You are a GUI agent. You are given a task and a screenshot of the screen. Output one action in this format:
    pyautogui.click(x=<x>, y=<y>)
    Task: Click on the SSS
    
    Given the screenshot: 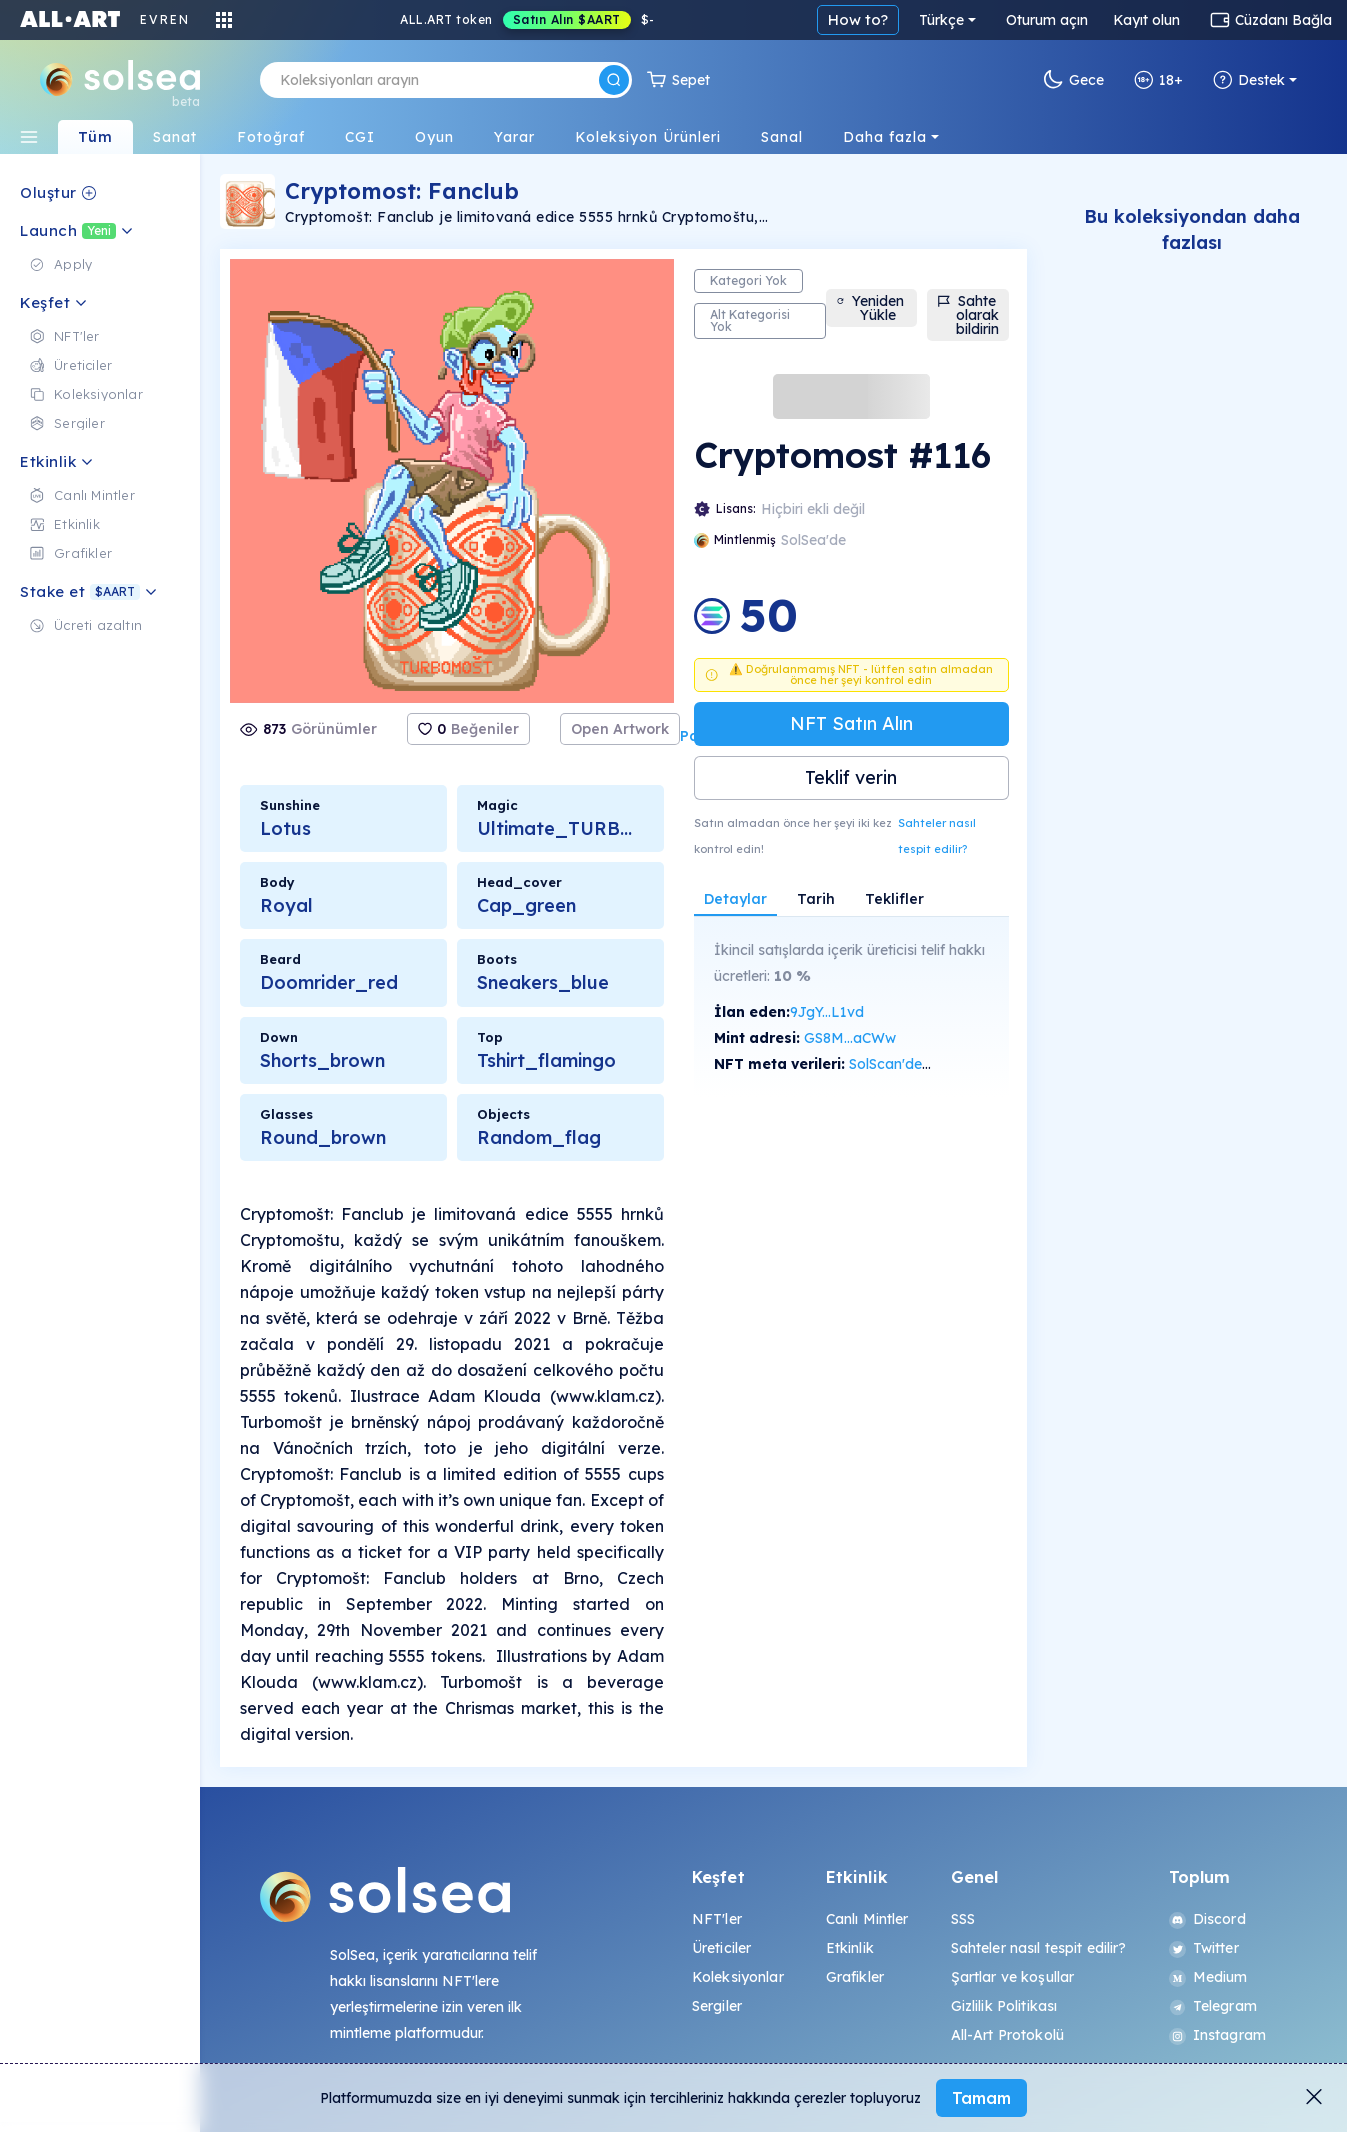 What is the action you would take?
    pyautogui.click(x=963, y=1919)
    